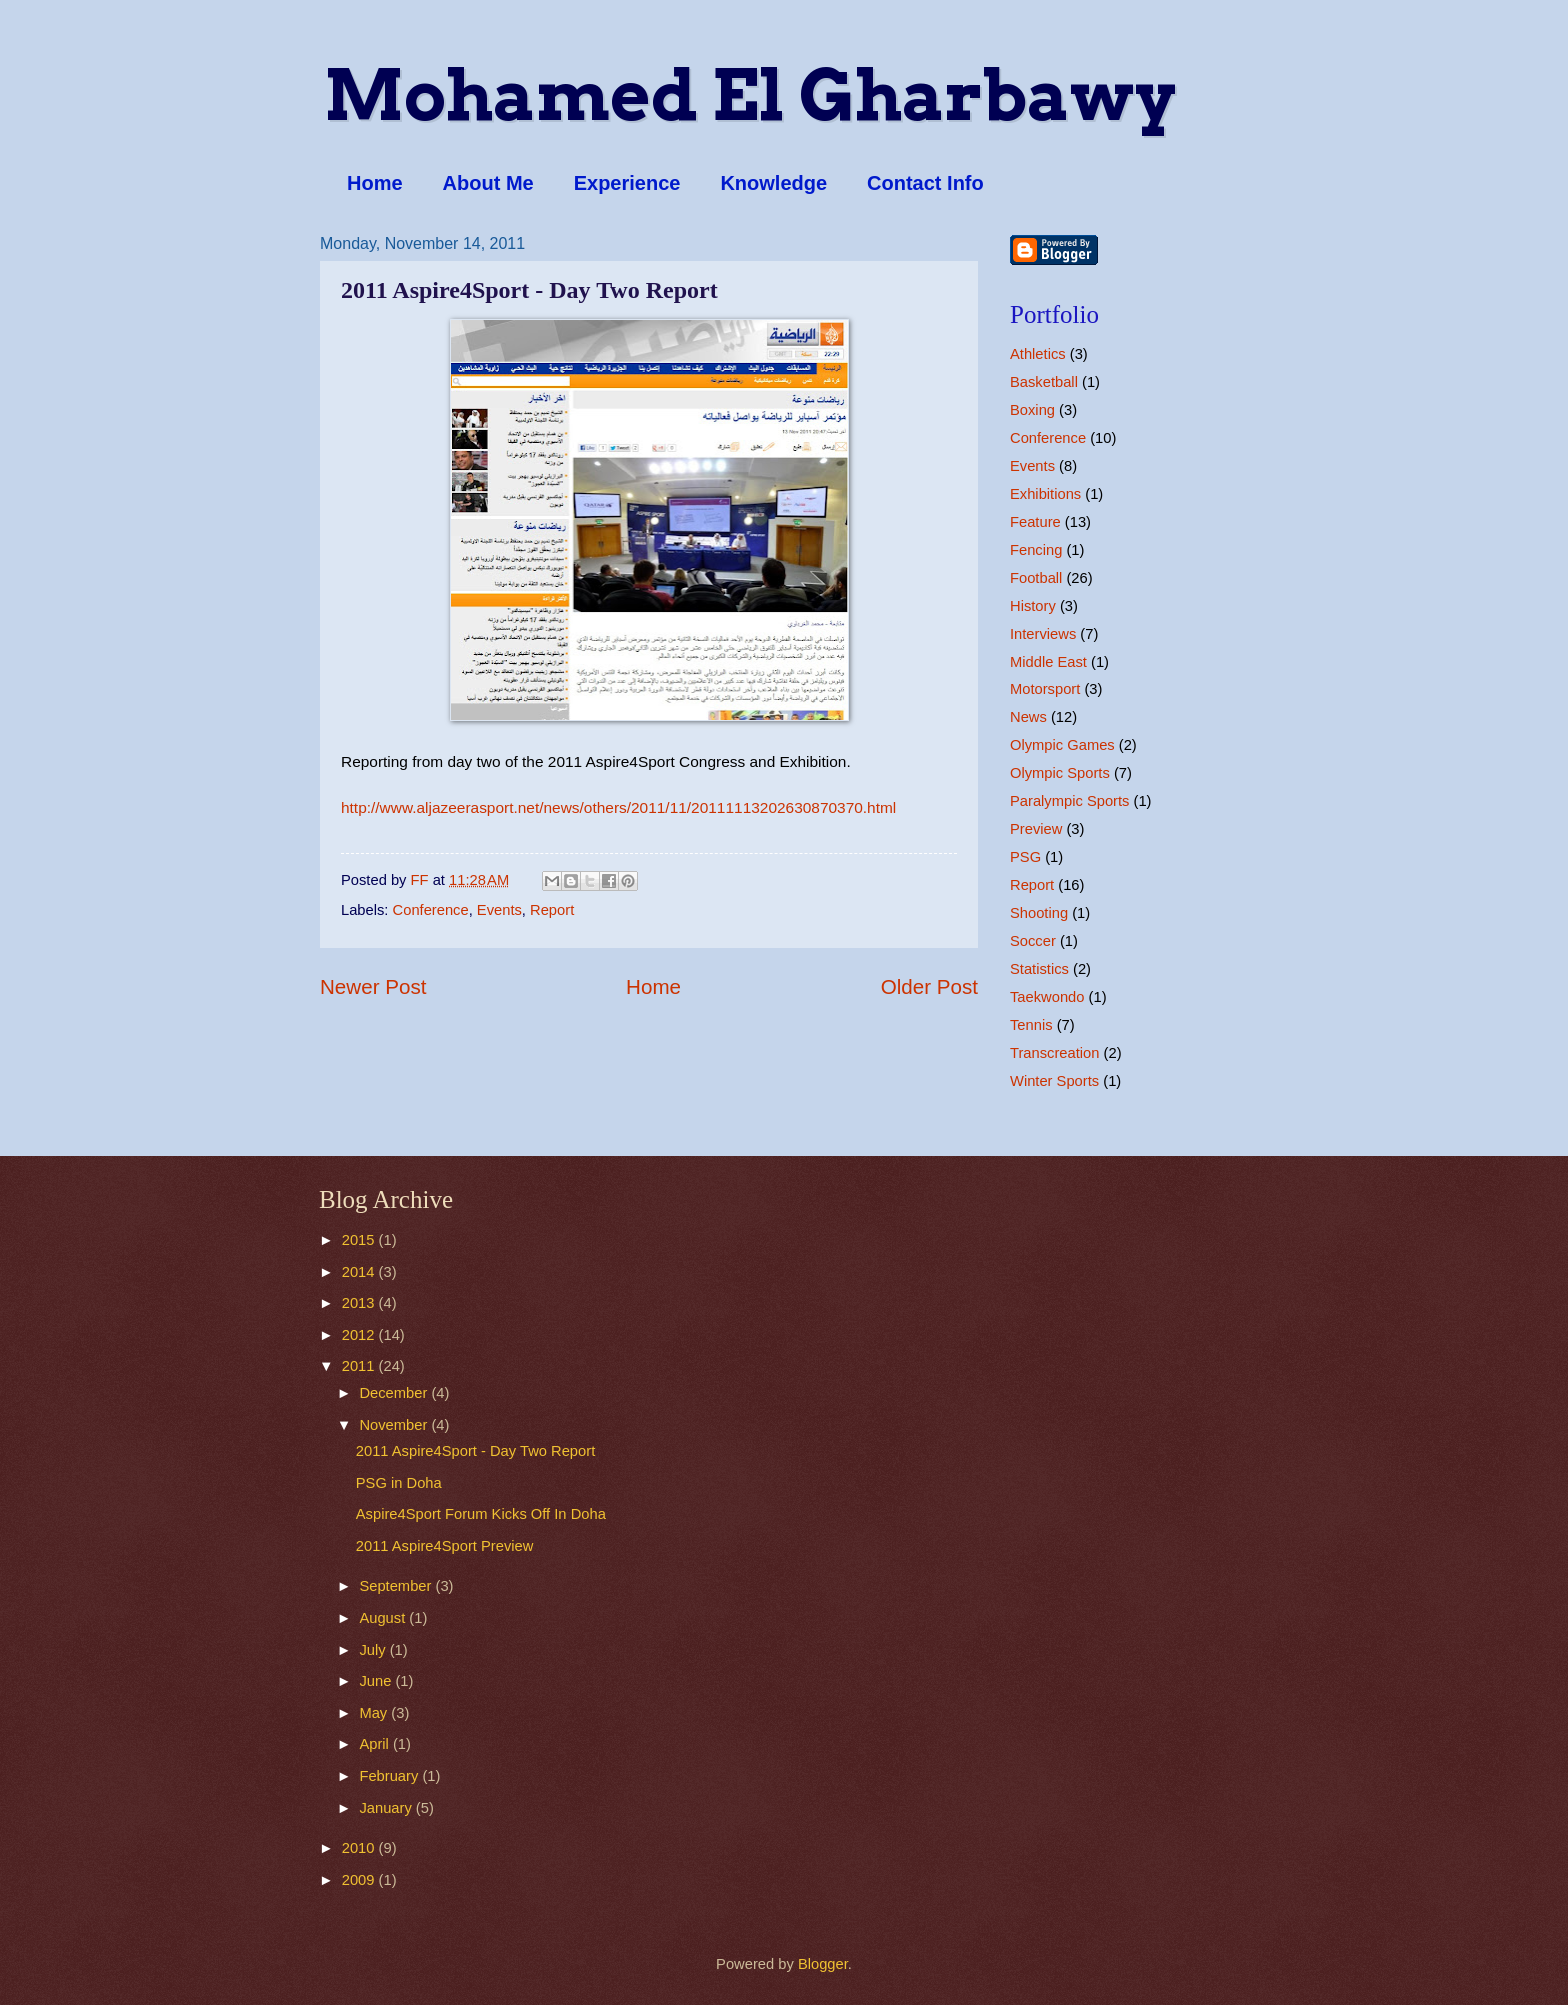 The image size is (1568, 2005). Describe the element at coordinates (1025, 857) in the screenshot. I see `PSG` at that location.